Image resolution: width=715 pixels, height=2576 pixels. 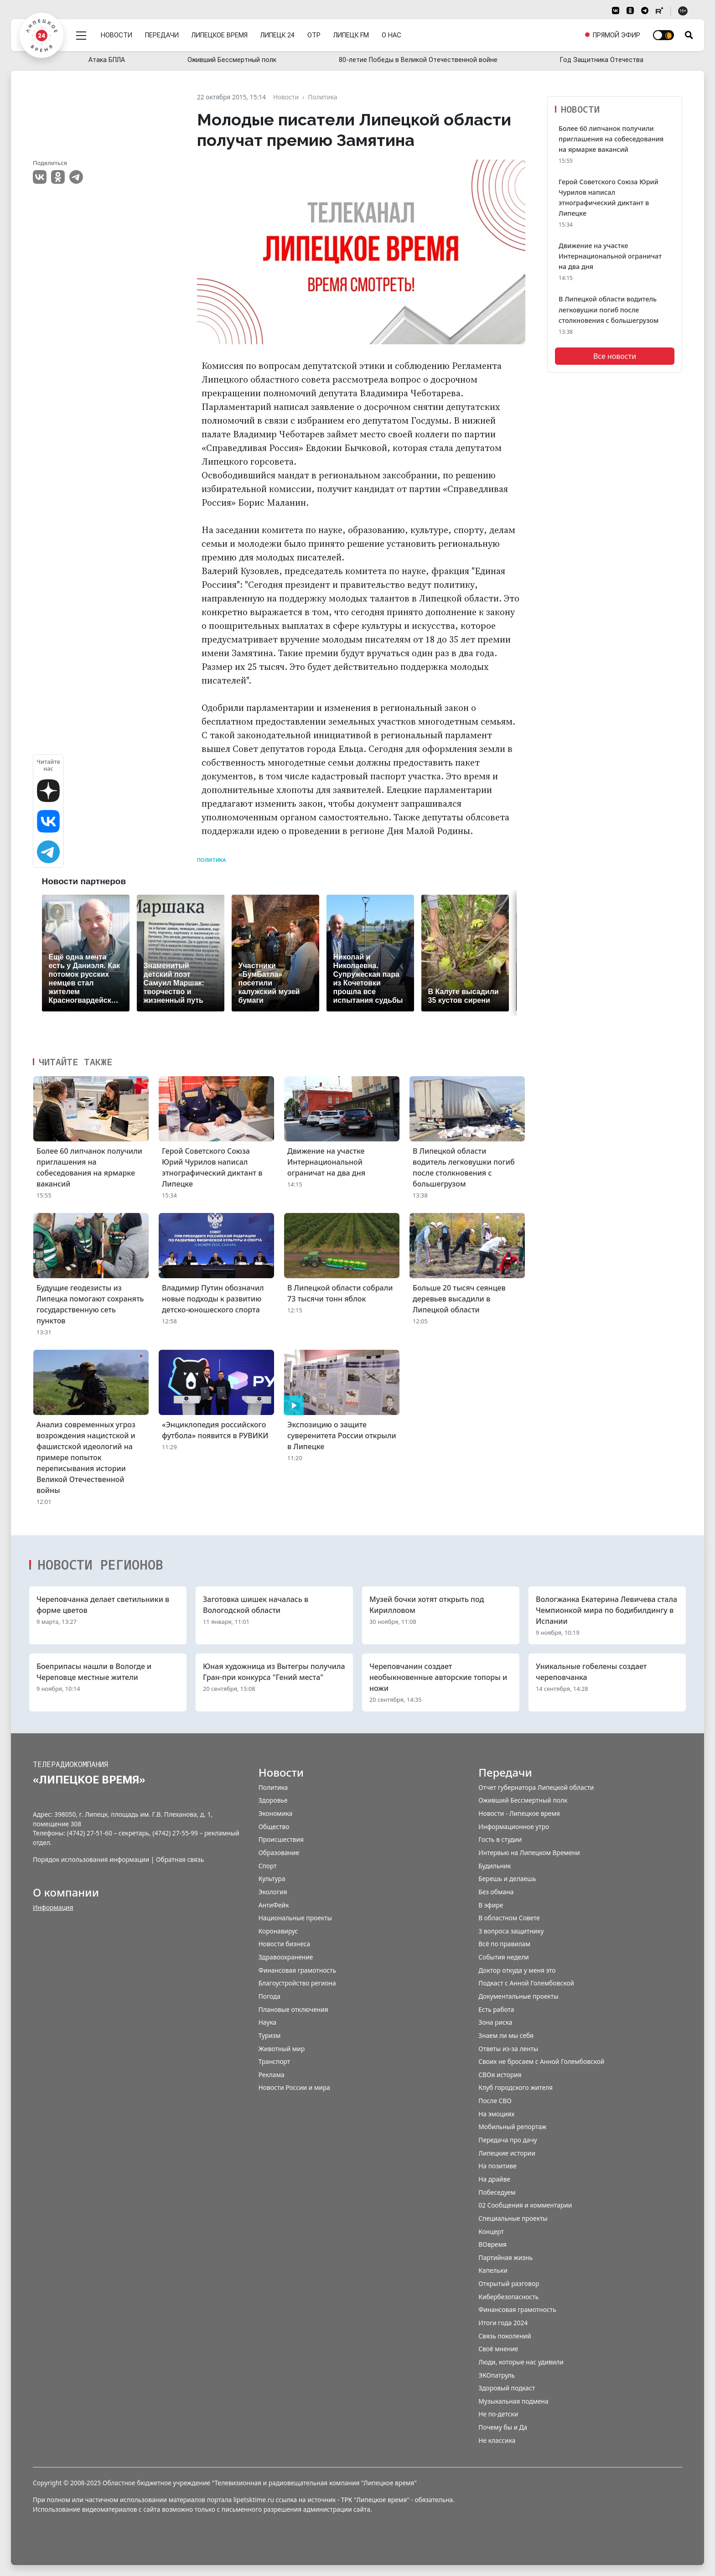 I want to click on 02 Сообщения и комментарии, so click(x=525, y=2205).